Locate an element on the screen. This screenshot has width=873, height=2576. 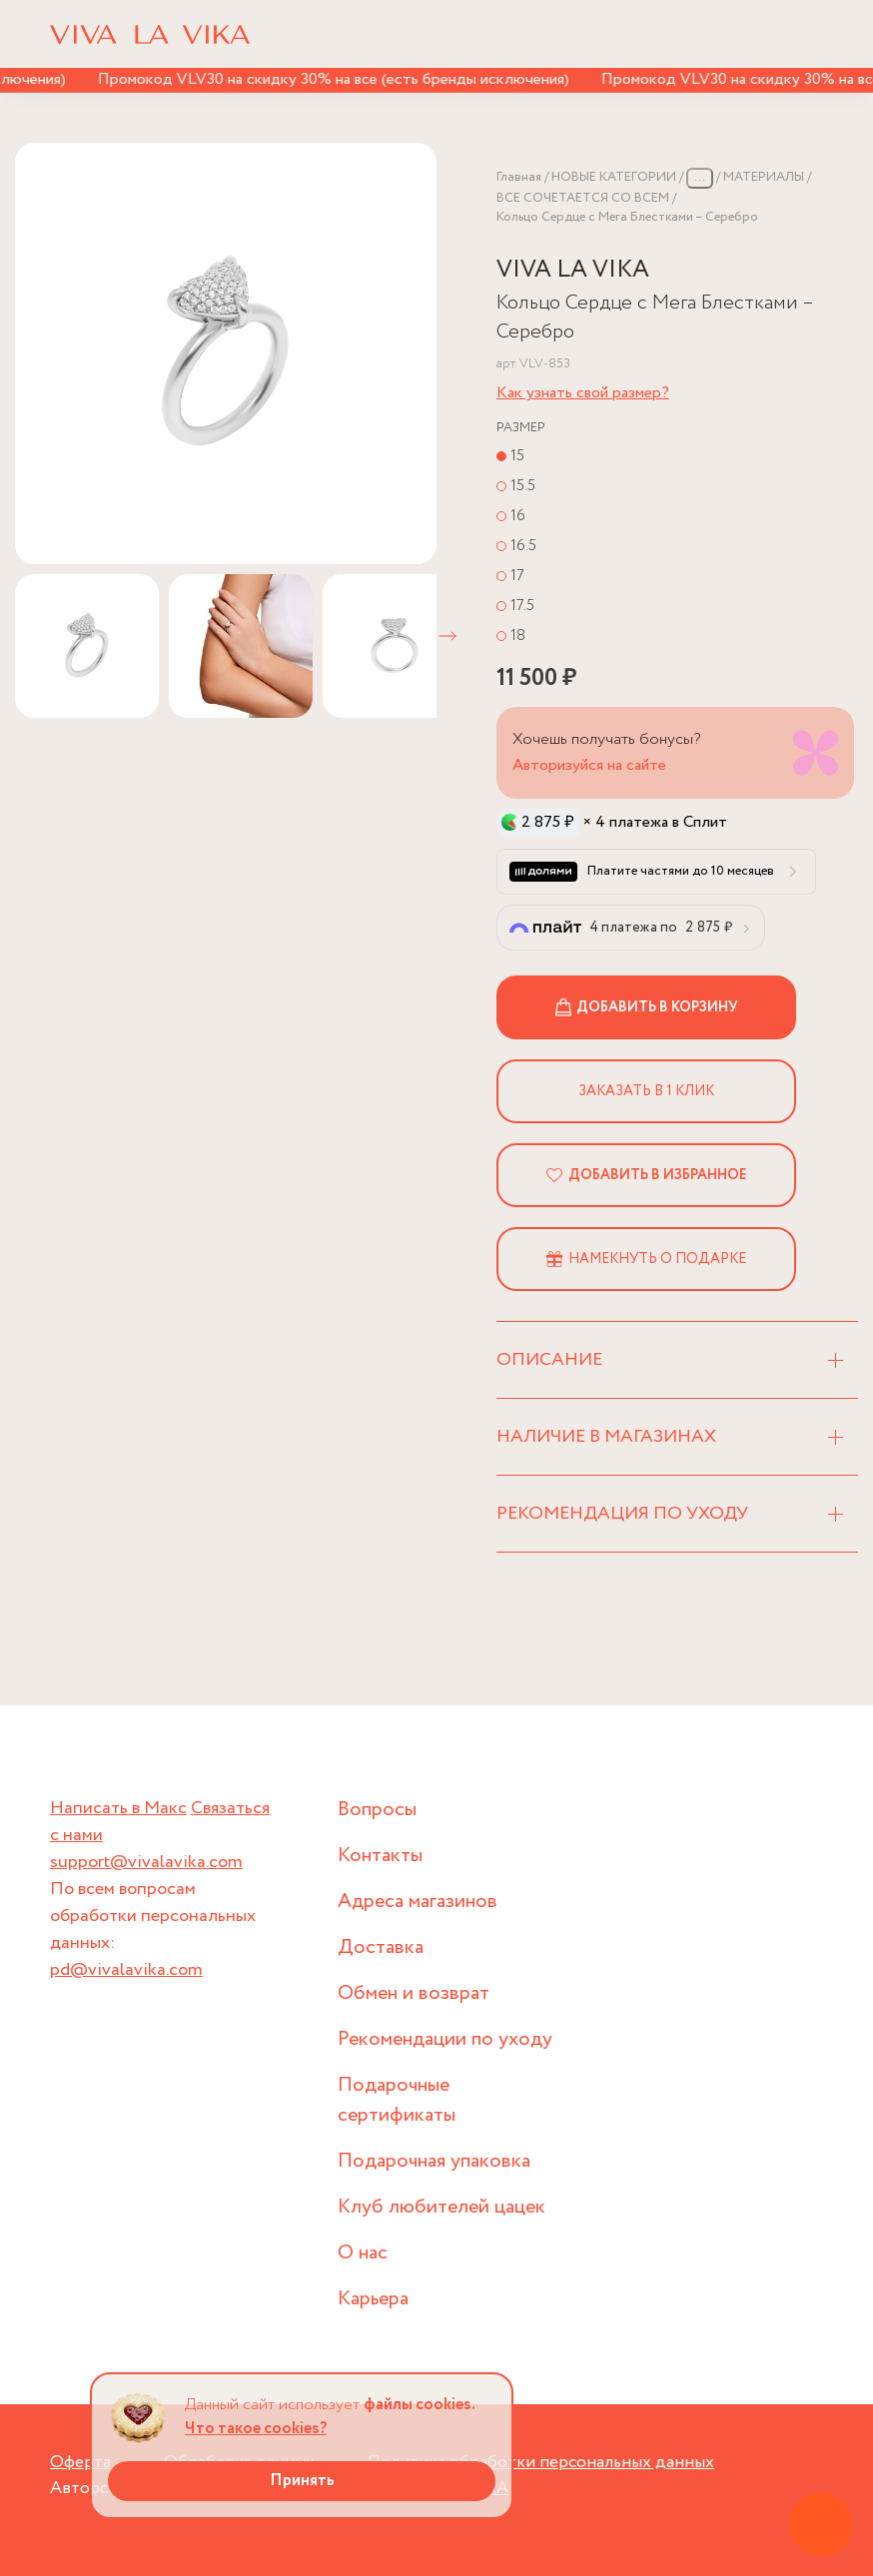
Заказать в 1 клик is located at coordinates (646, 1091).